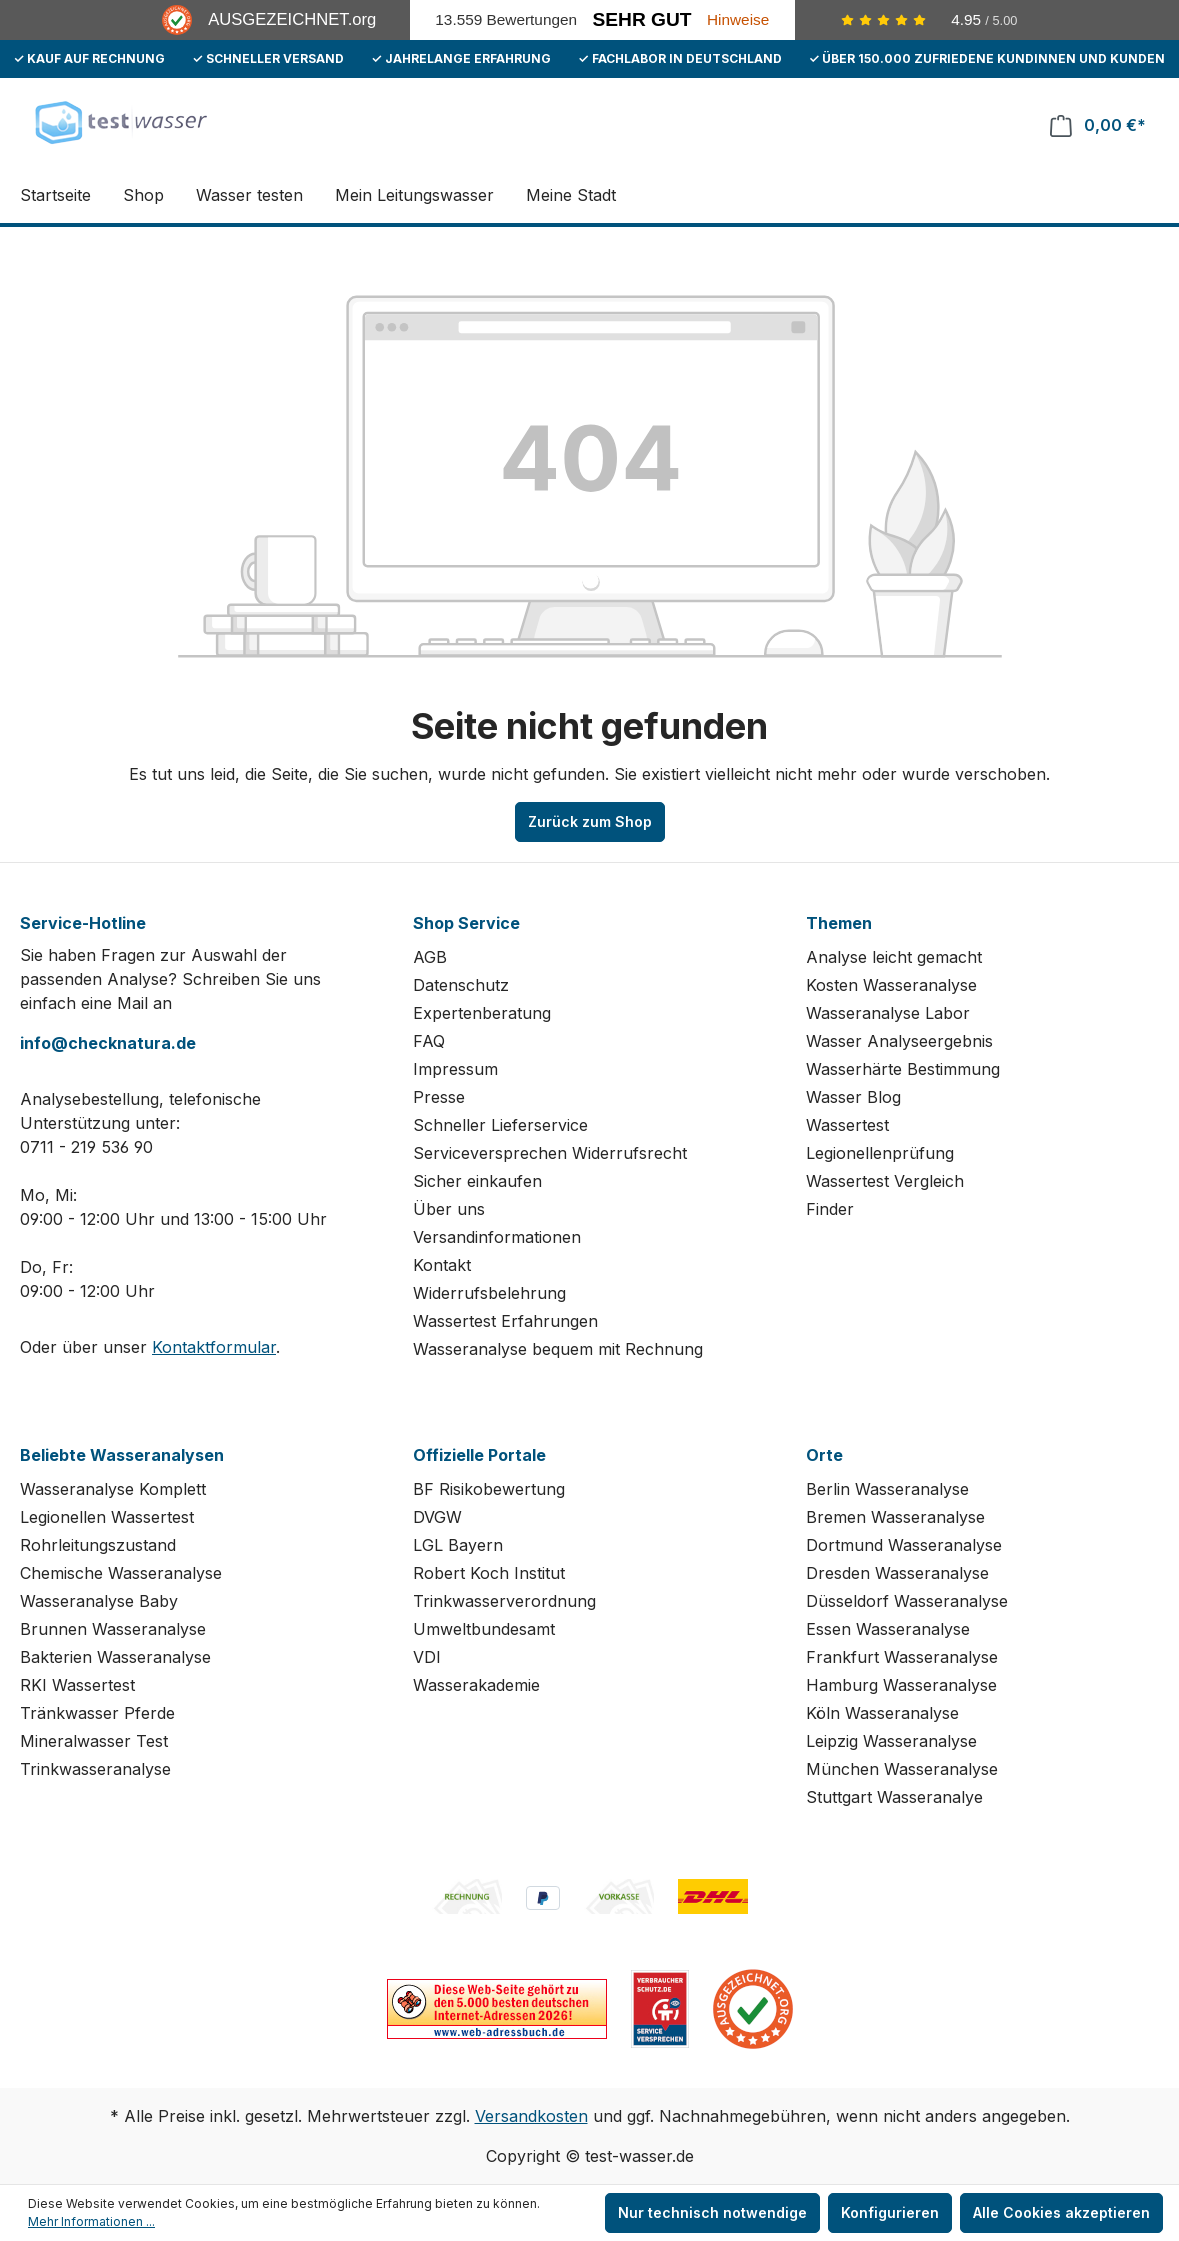  I want to click on Stuttgart Wasseranalye, so click(894, 1797).